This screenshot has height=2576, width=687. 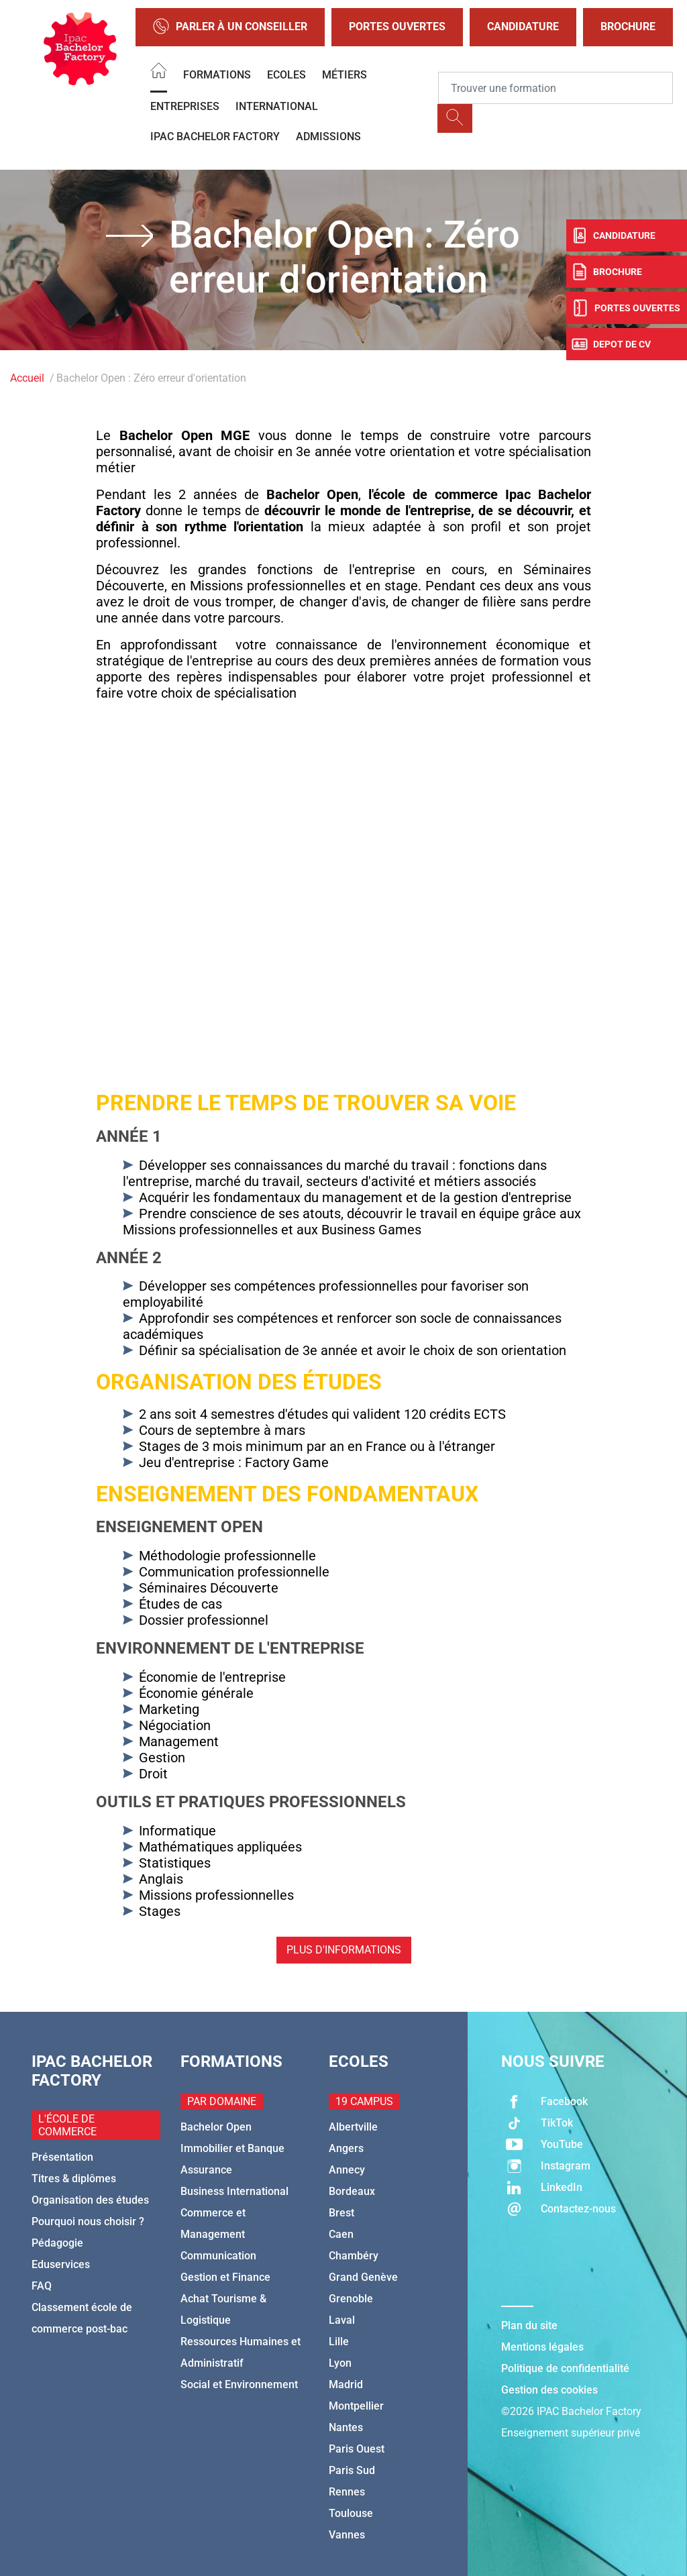 What do you see at coordinates (352, 2191) in the screenshot?
I see `Bordeaux` at bounding box center [352, 2191].